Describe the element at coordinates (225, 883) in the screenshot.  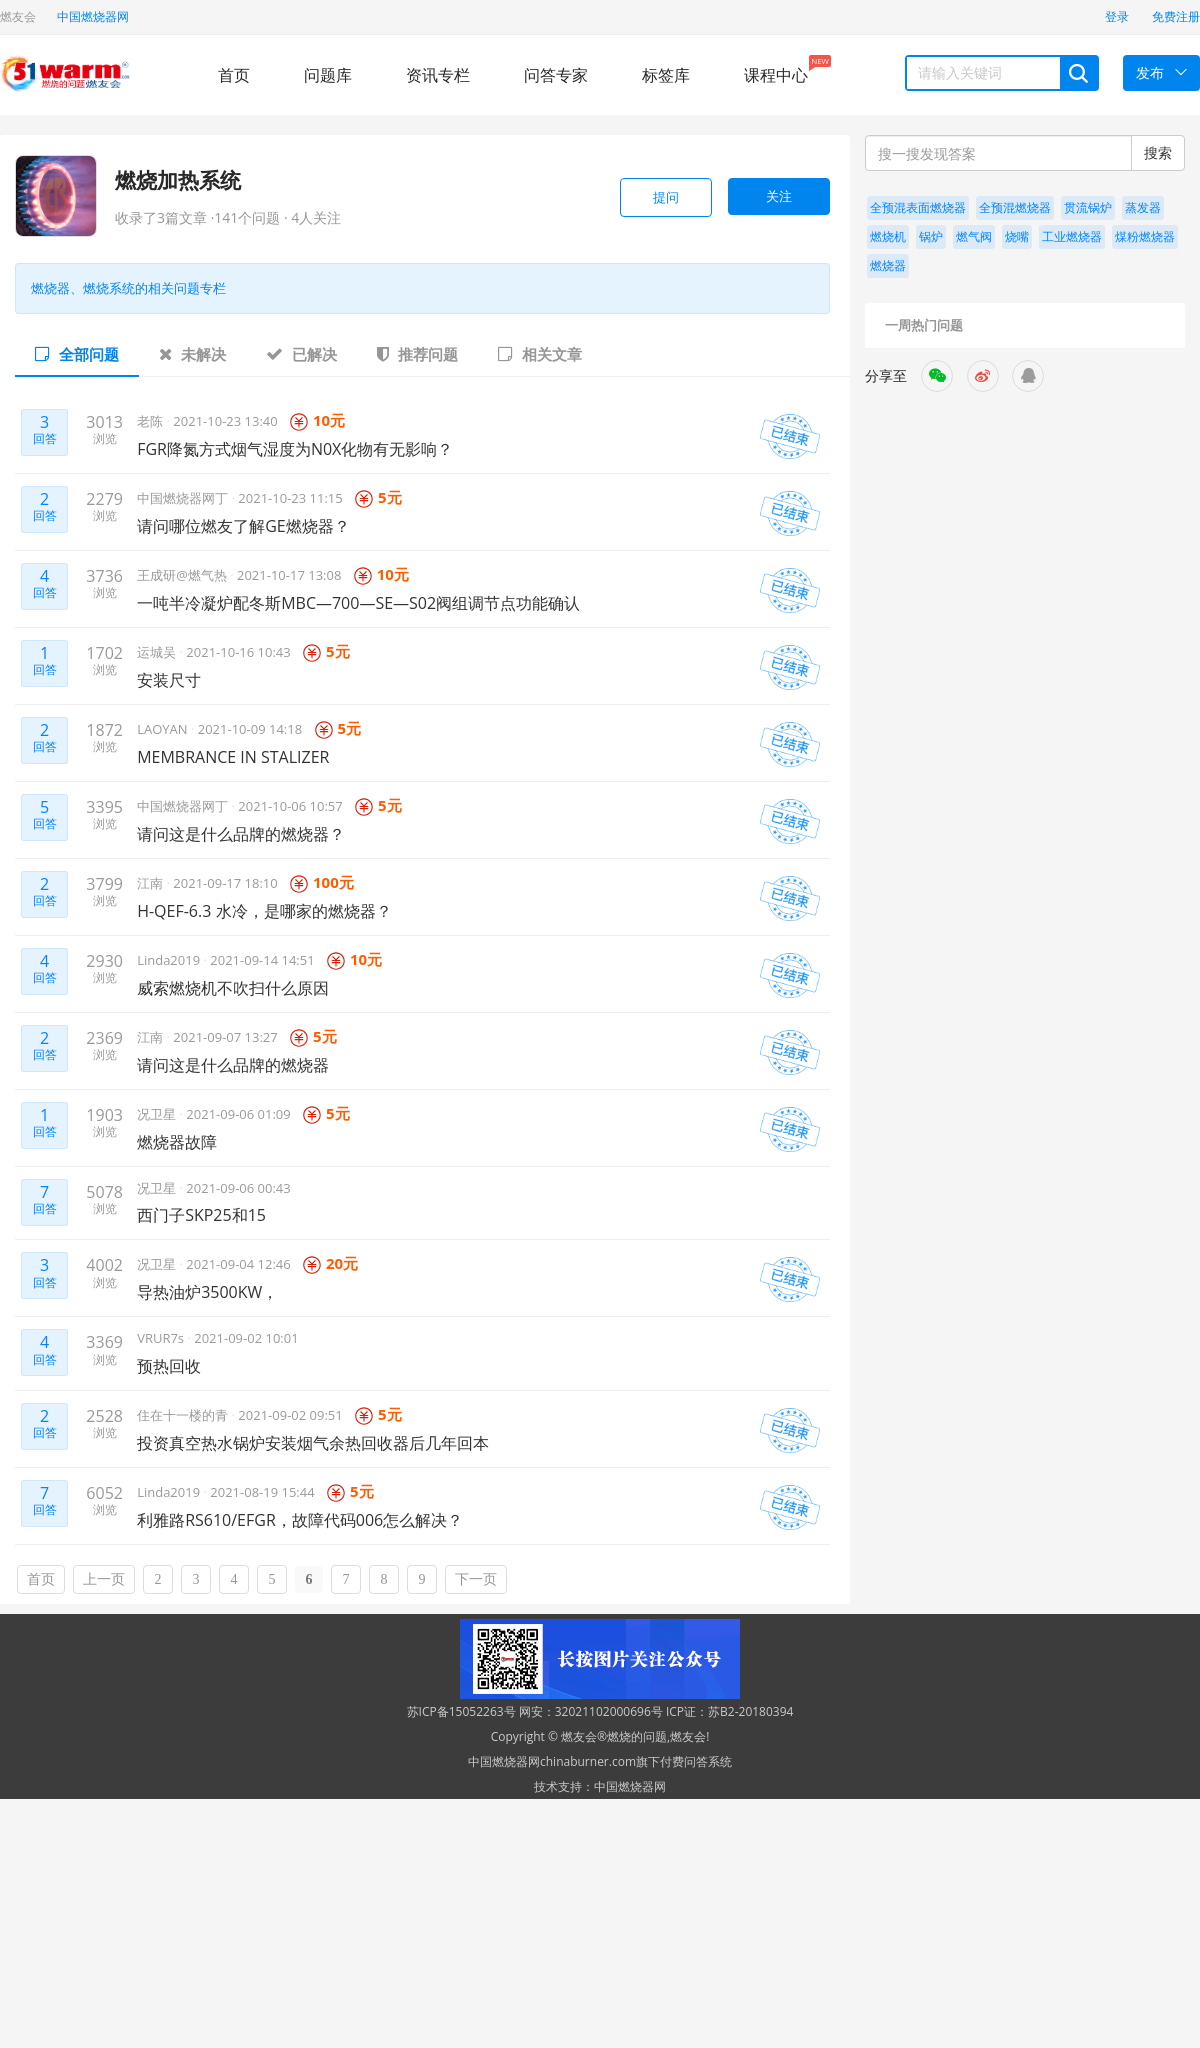
I see `2021-09-17 18:10` at that location.